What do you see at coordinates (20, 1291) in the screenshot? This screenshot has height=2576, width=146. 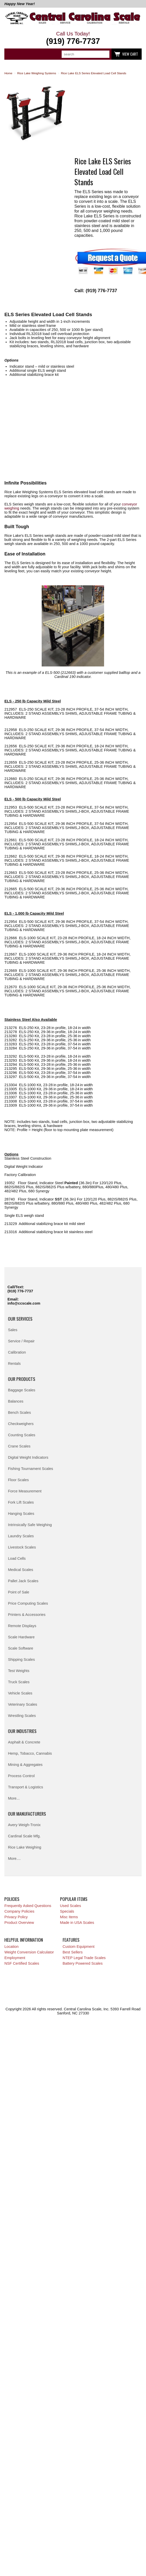 I see `(919) 776-7737` at bounding box center [20, 1291].